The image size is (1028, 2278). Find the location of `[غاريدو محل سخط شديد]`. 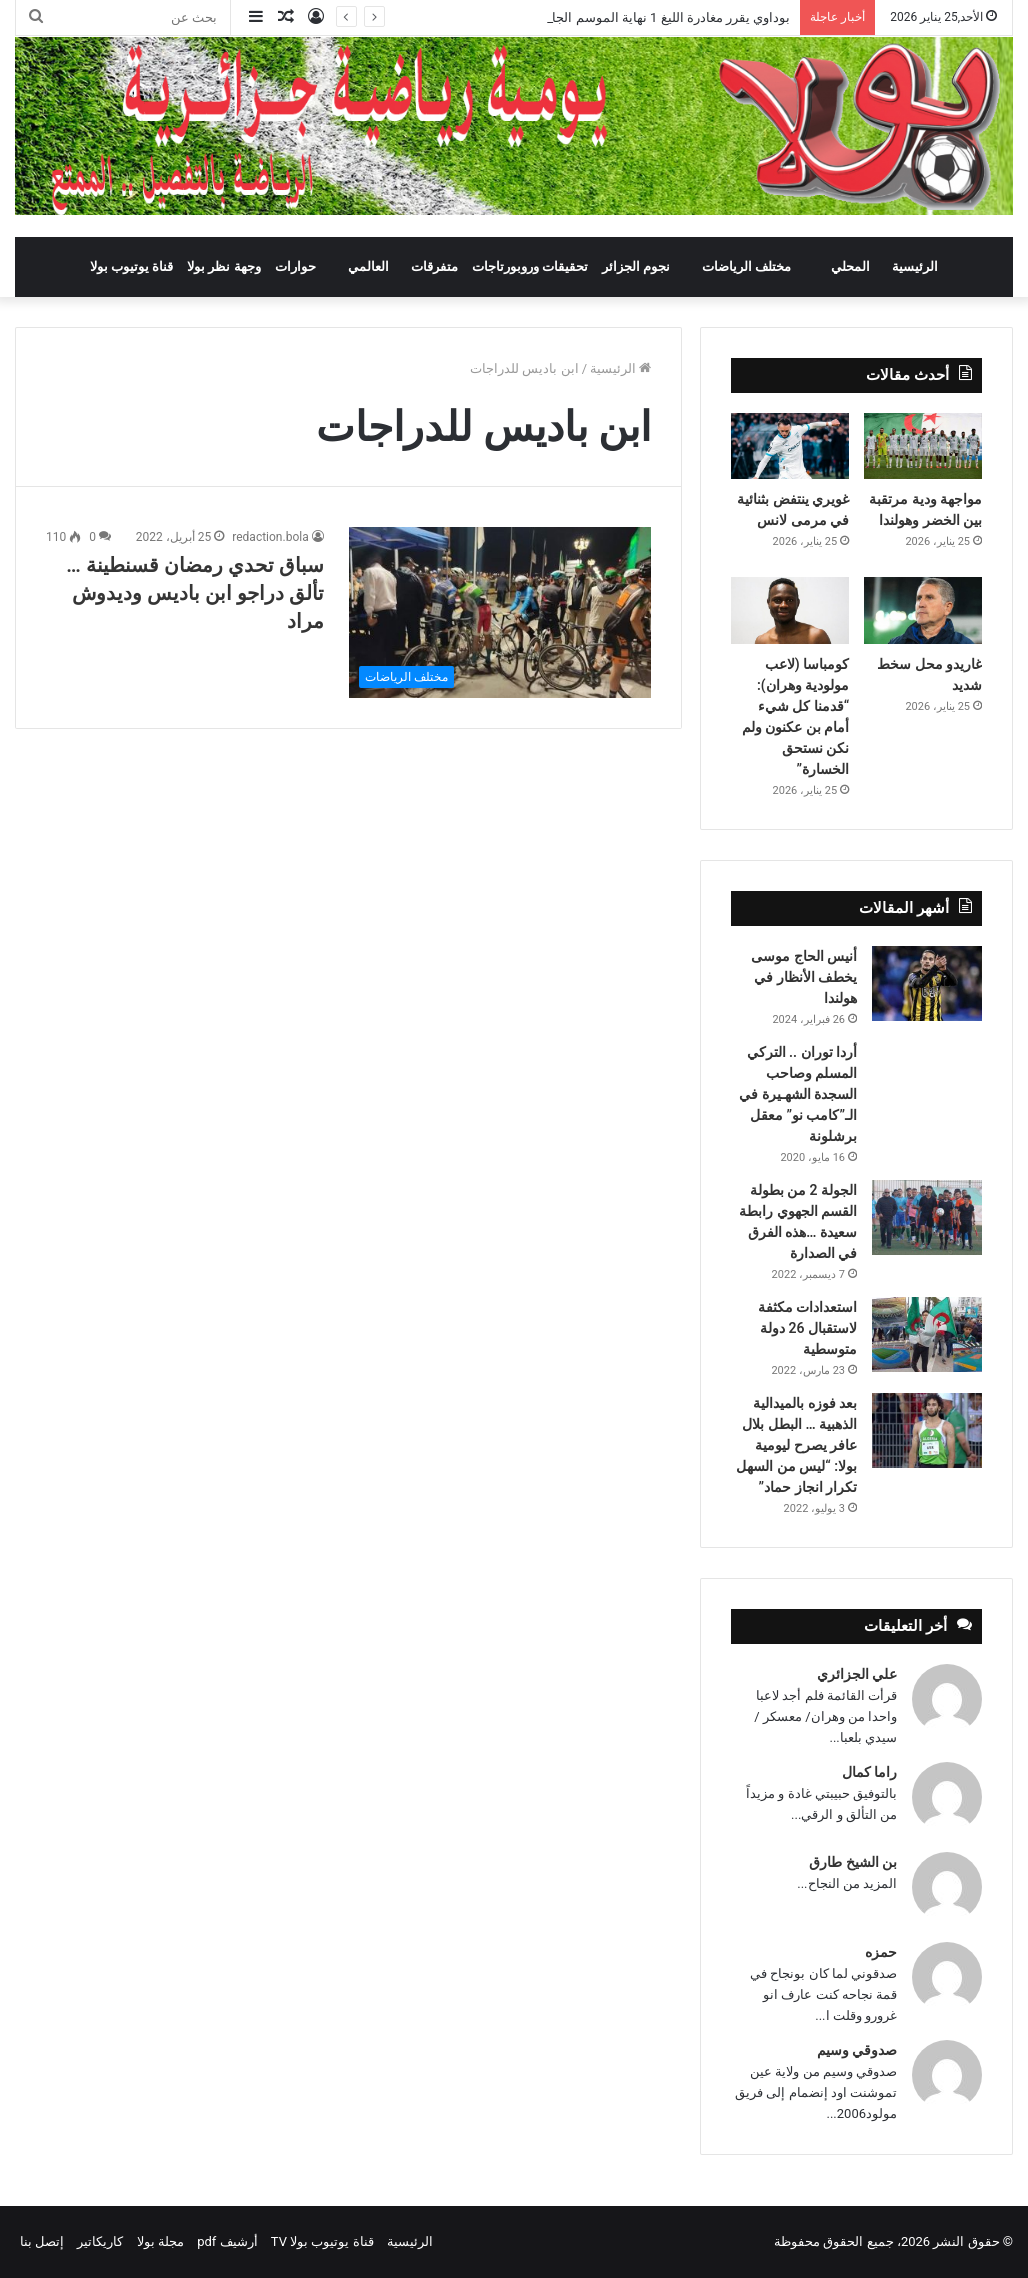

[غاريدو محل سخط شديد] is located at coordinates (923, 610).